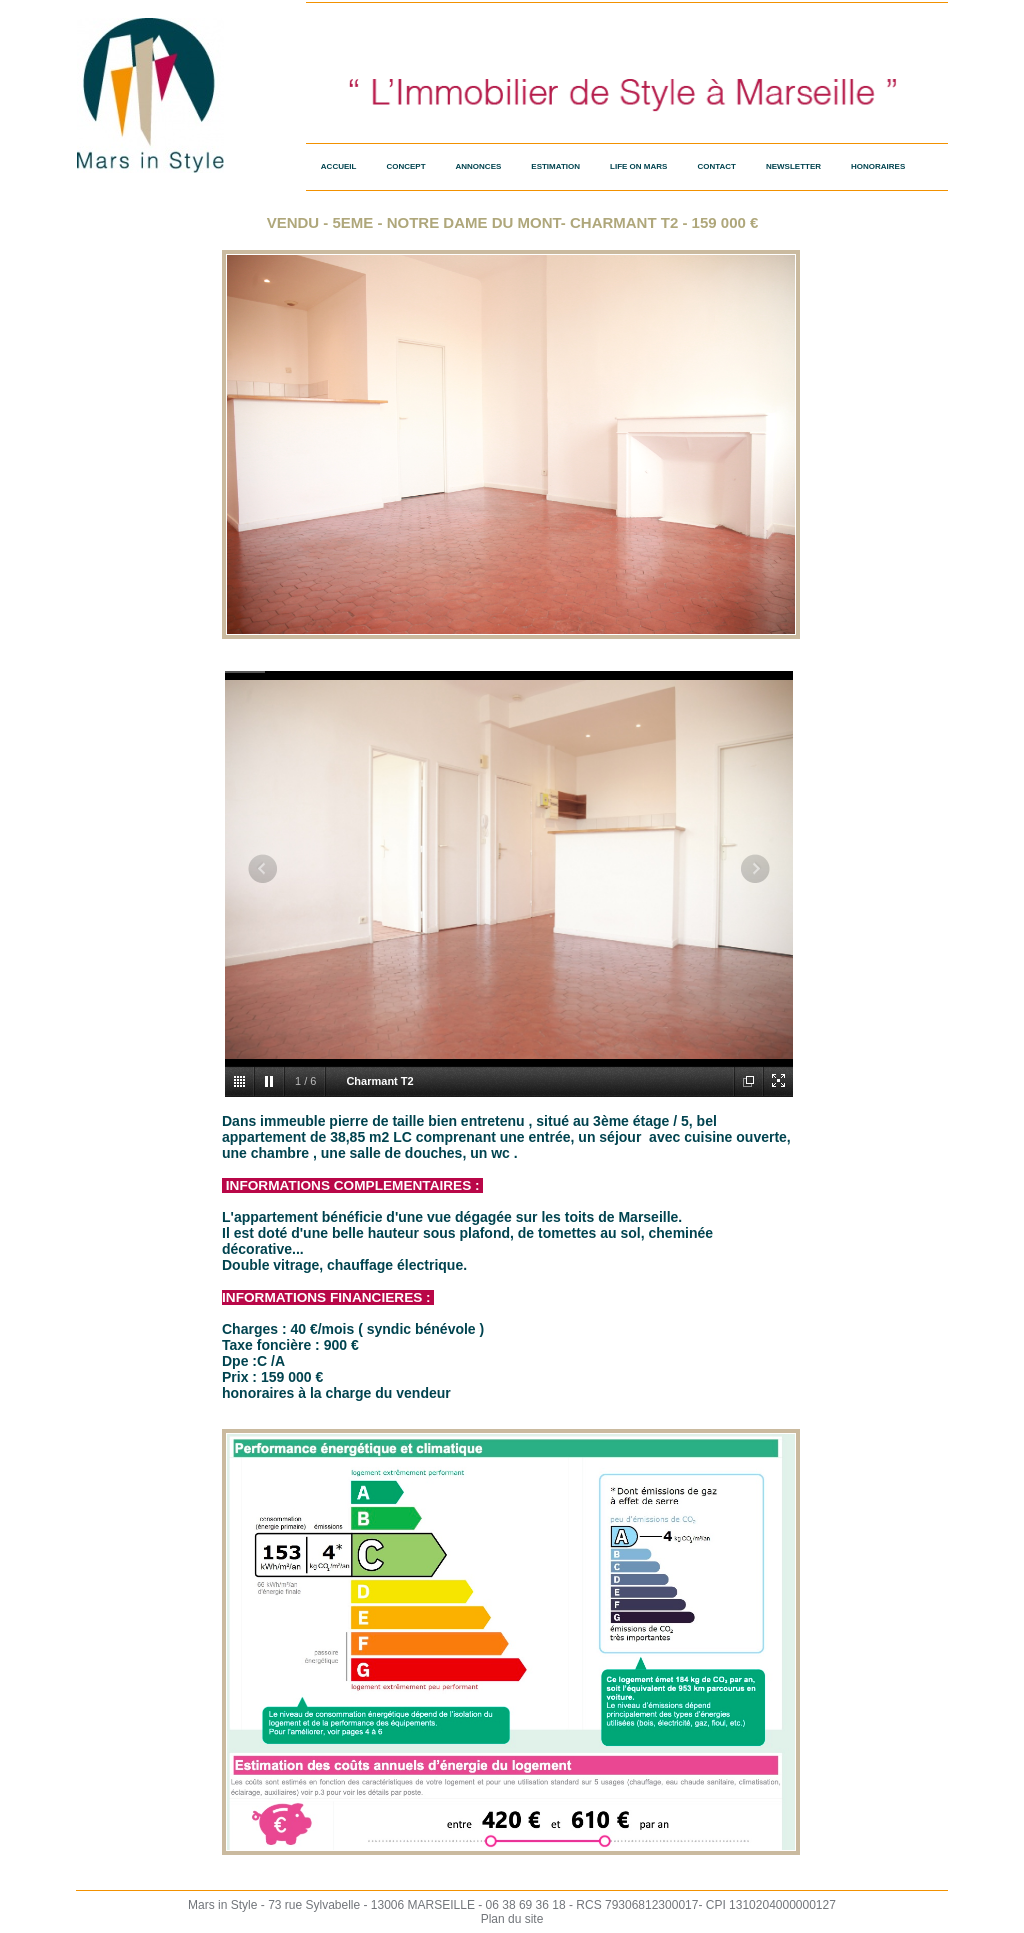  I want to click on Annonces, so click(479, 166).